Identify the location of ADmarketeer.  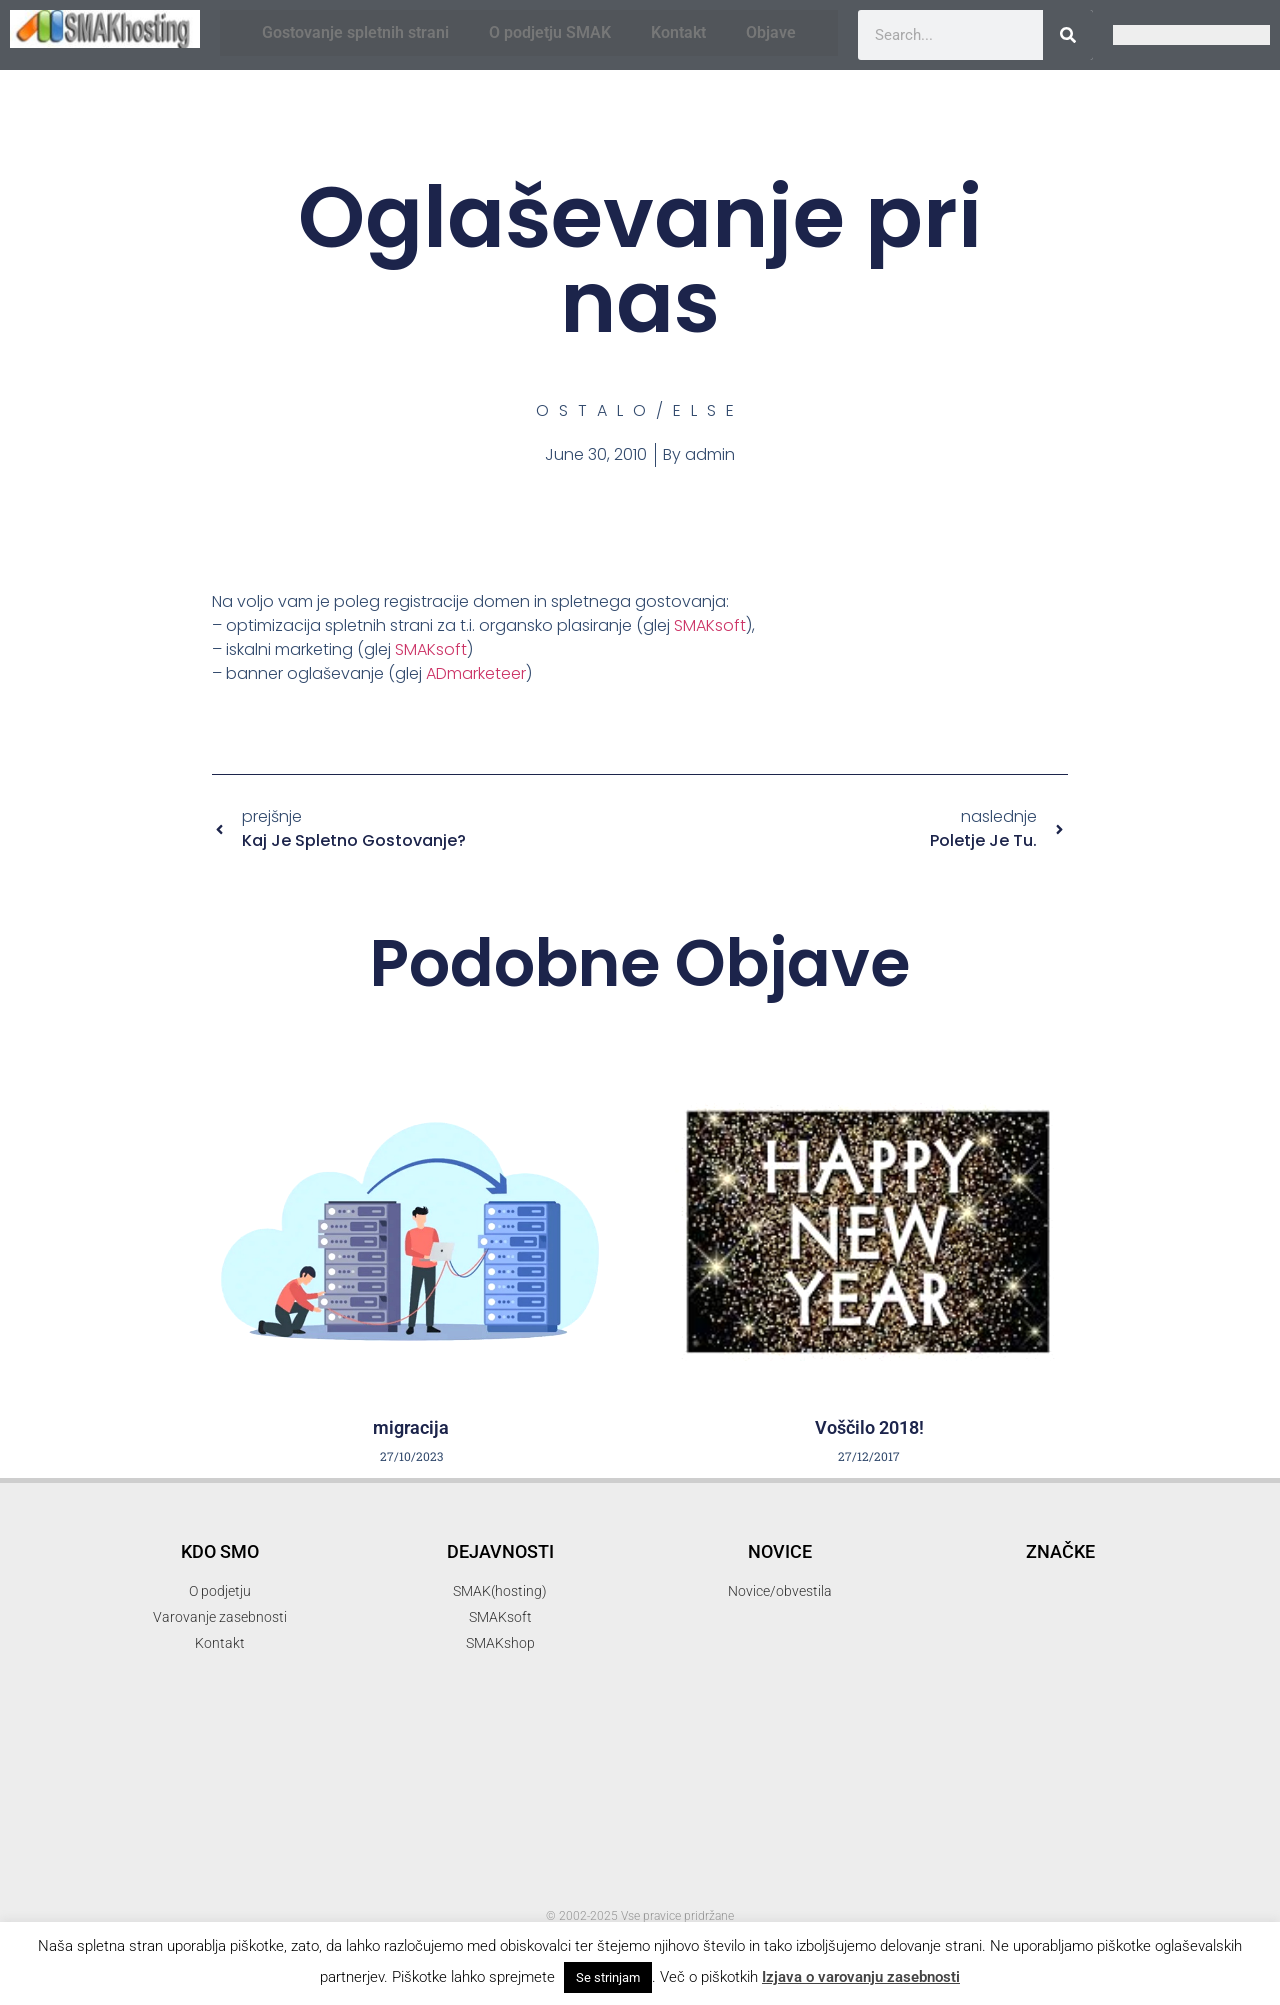
(476, 673).